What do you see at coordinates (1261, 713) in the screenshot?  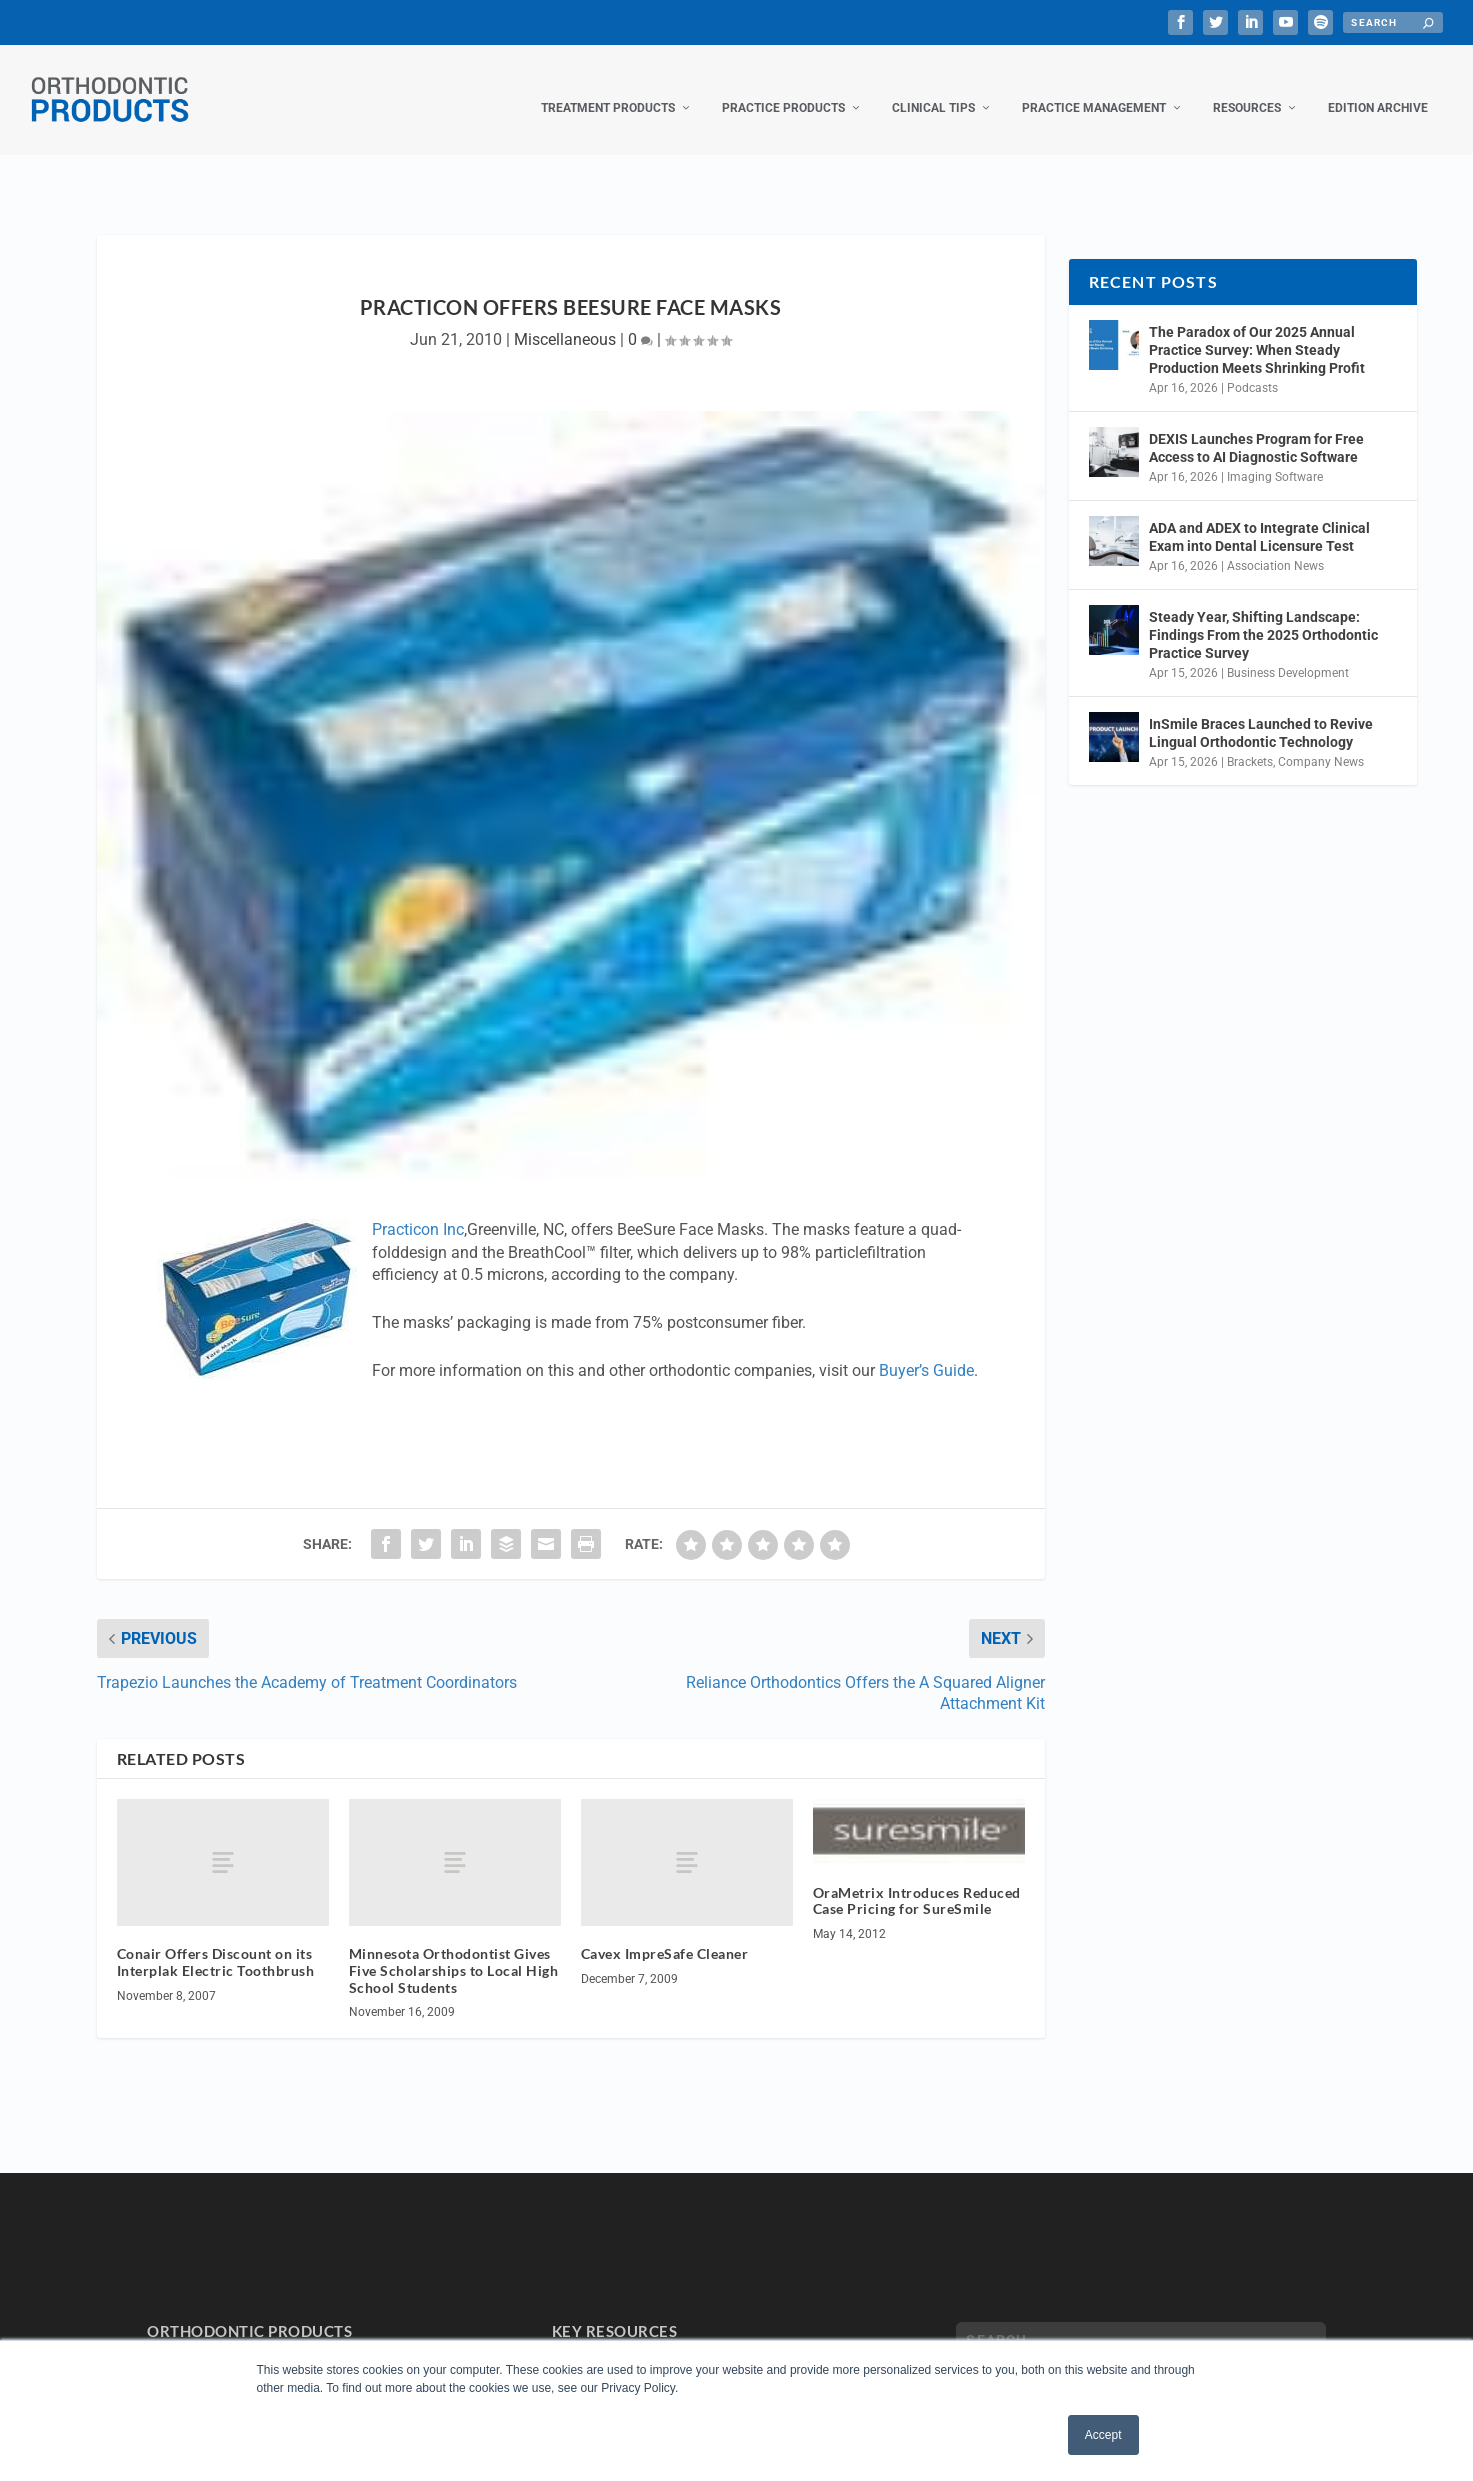 I see `InSmile Braces Launched to Revive Lingual Orthodontic Technology` at bounding box center [1261, 713].